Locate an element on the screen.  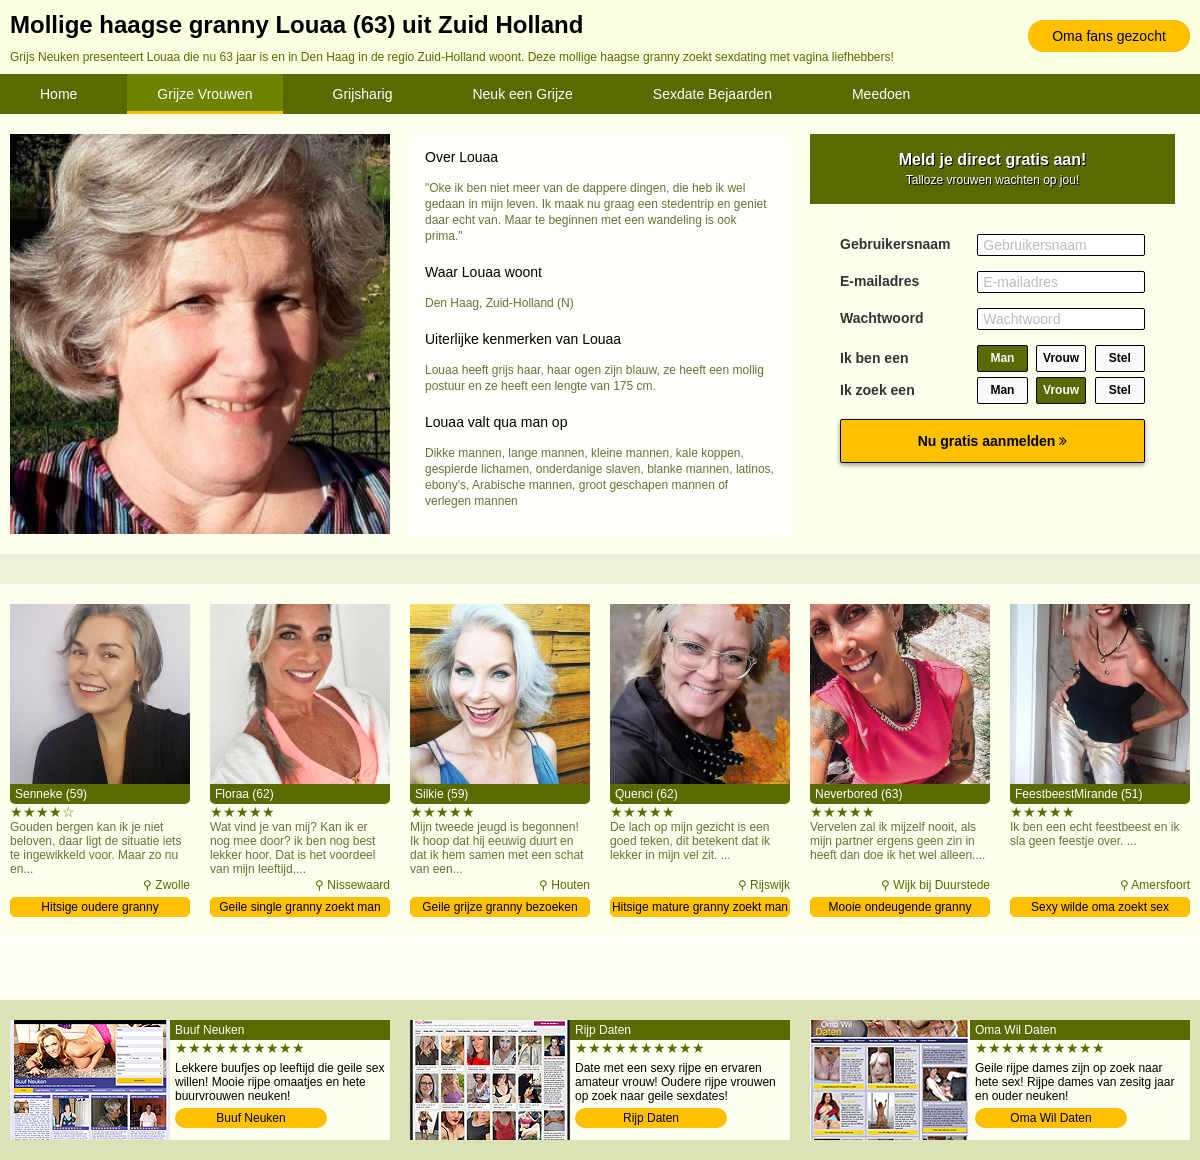
Grijze Vrouwen is located at coordinates (204, 94).